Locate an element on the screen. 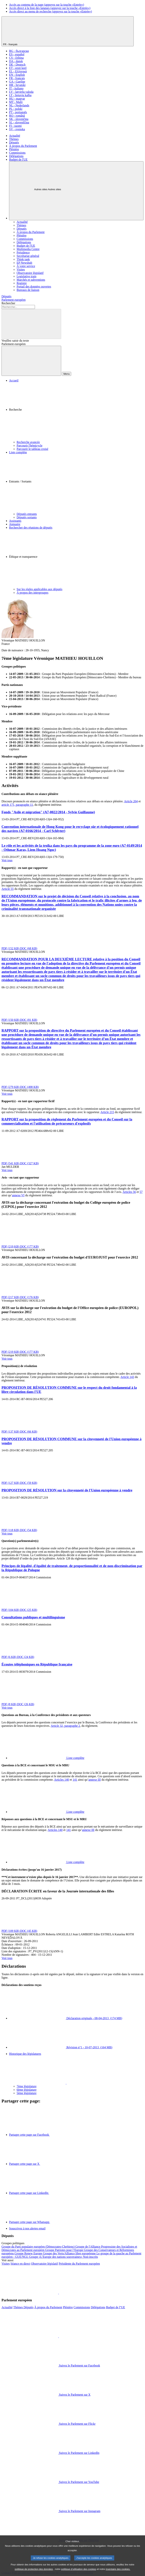 The width and height of the screenshot is (145, 2576). Voir tous is located at coordinates (7, 860).